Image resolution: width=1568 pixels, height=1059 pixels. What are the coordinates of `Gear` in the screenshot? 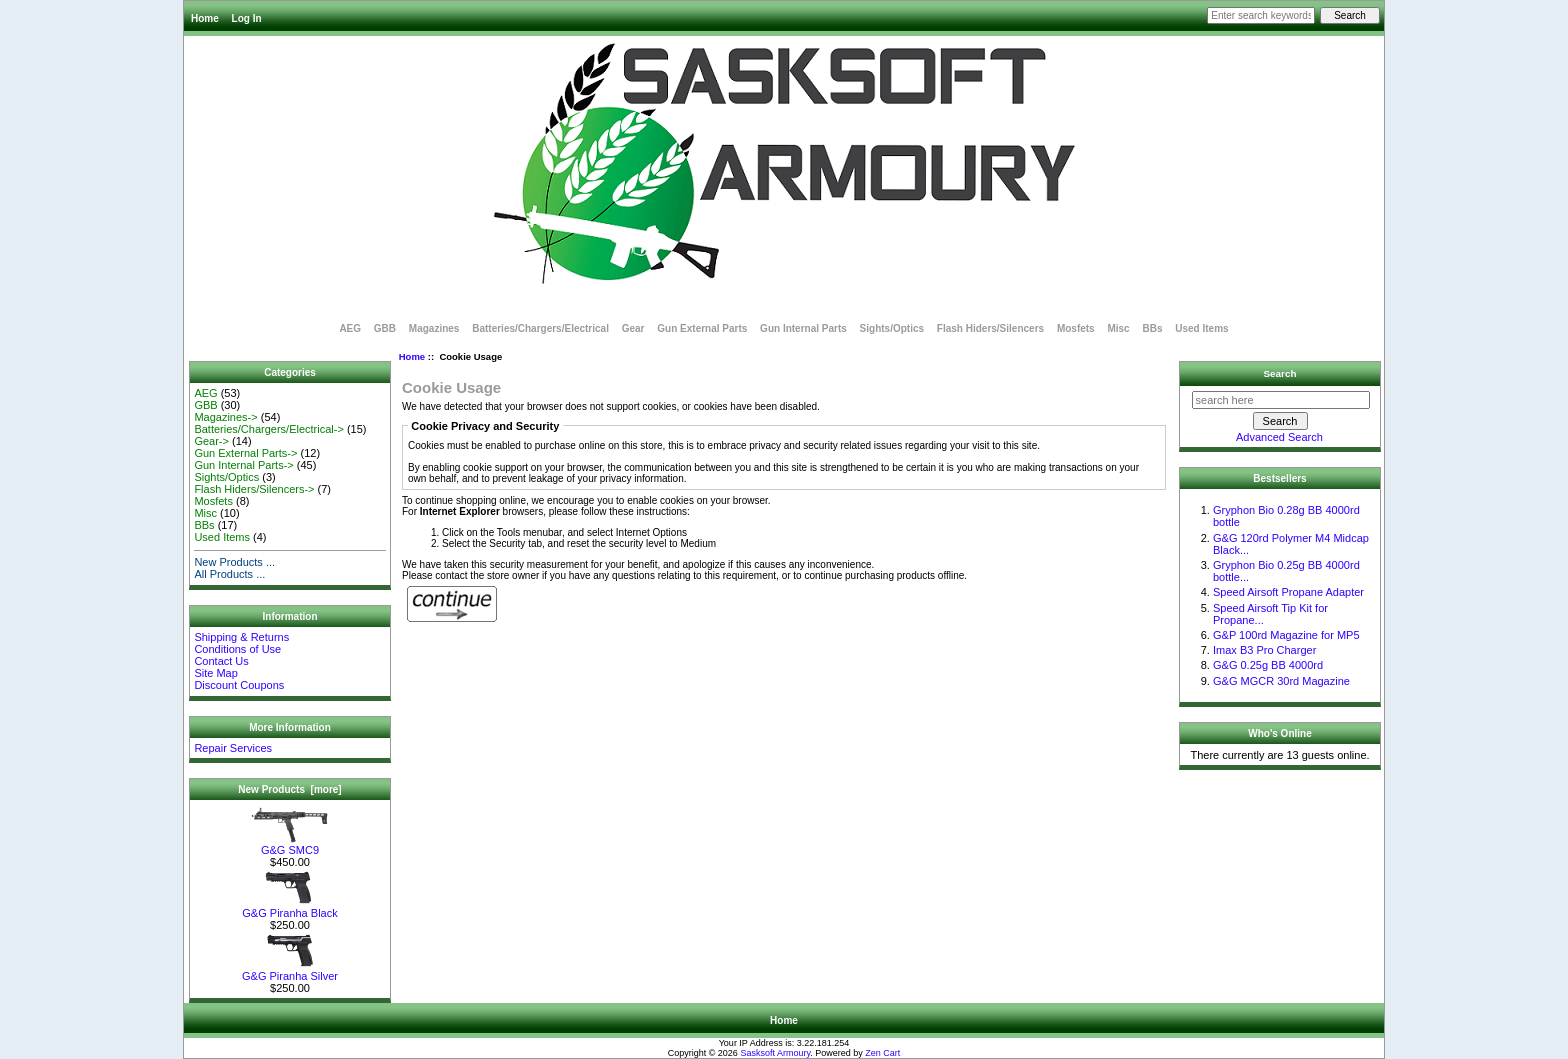 It's located at (633, 328).